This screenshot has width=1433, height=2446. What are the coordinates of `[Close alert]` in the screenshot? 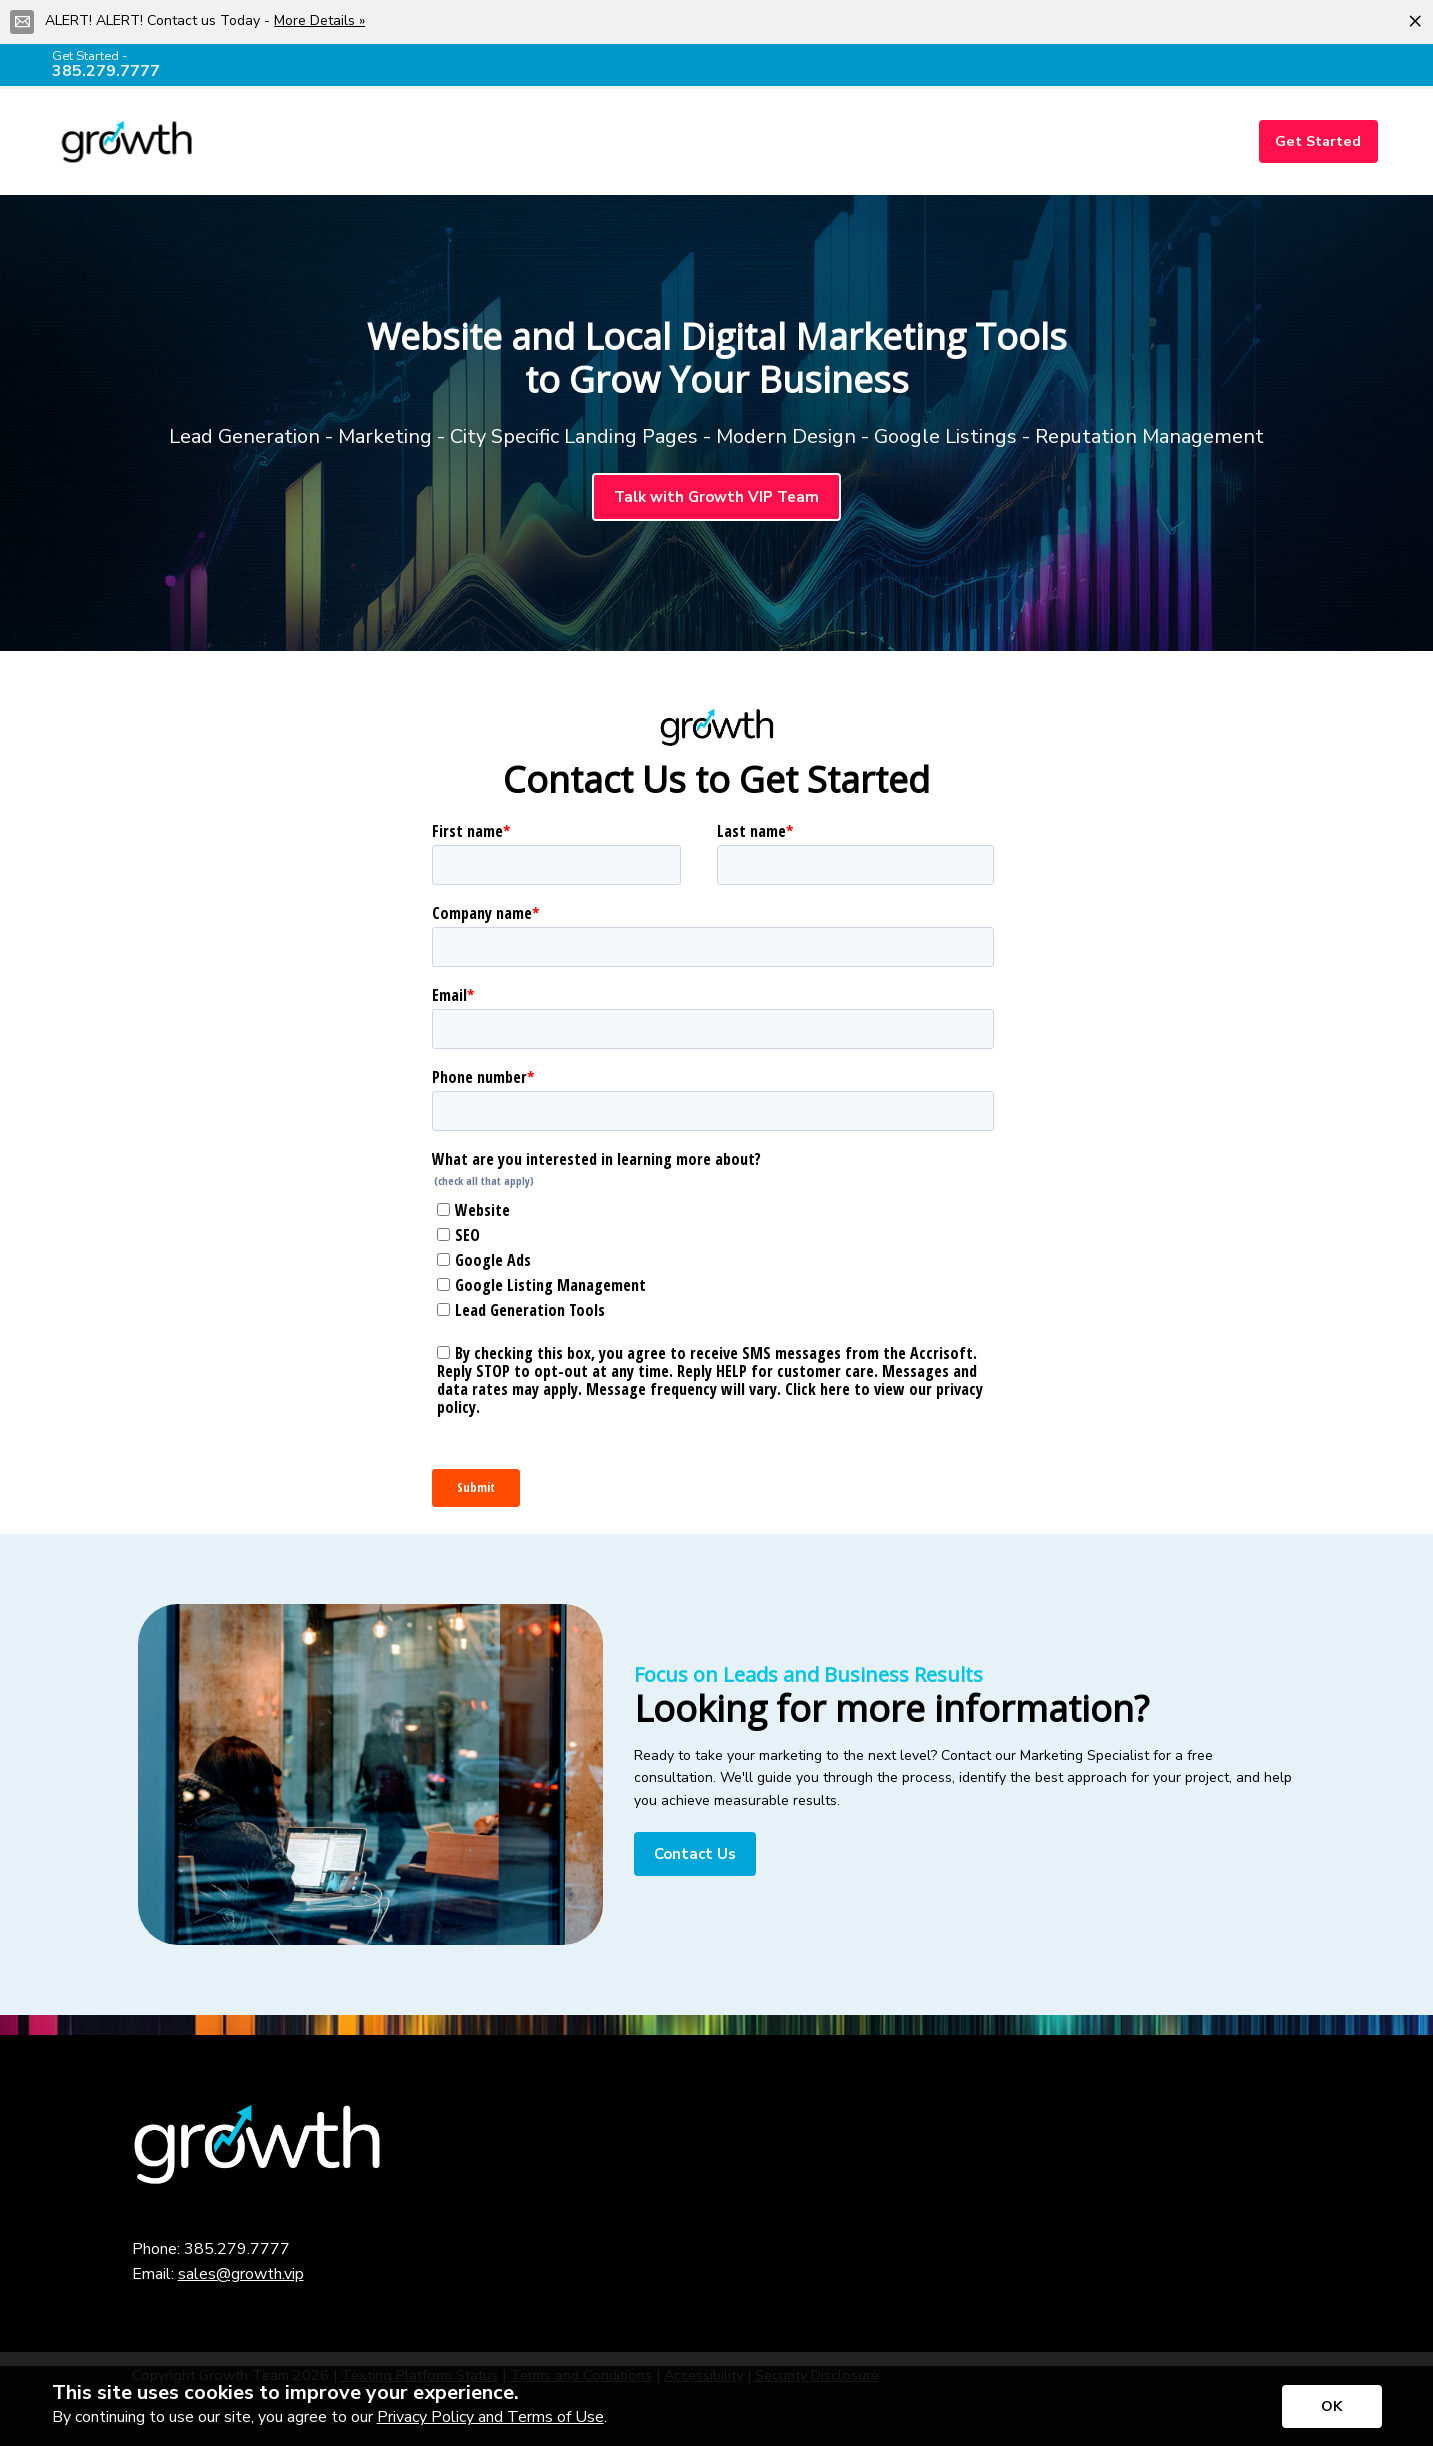 It's located at (1415, 20).